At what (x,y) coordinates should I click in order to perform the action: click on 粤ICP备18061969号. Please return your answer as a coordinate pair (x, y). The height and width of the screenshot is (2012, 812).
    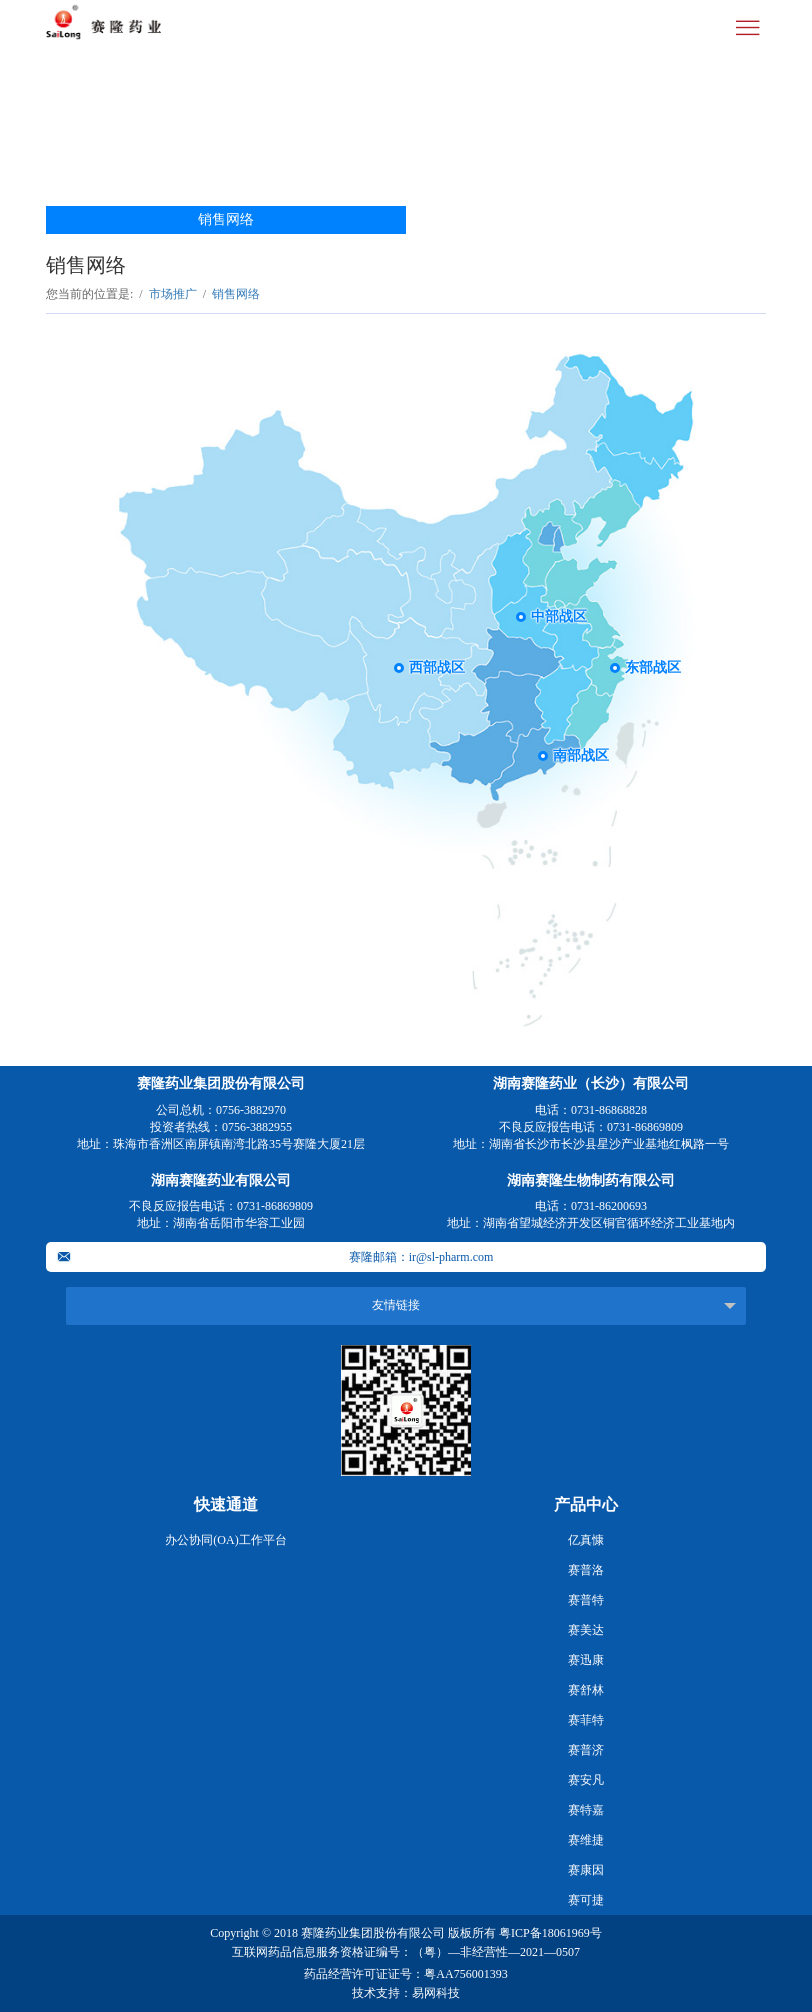
    Looking at the image, I should click on (550, 1933).